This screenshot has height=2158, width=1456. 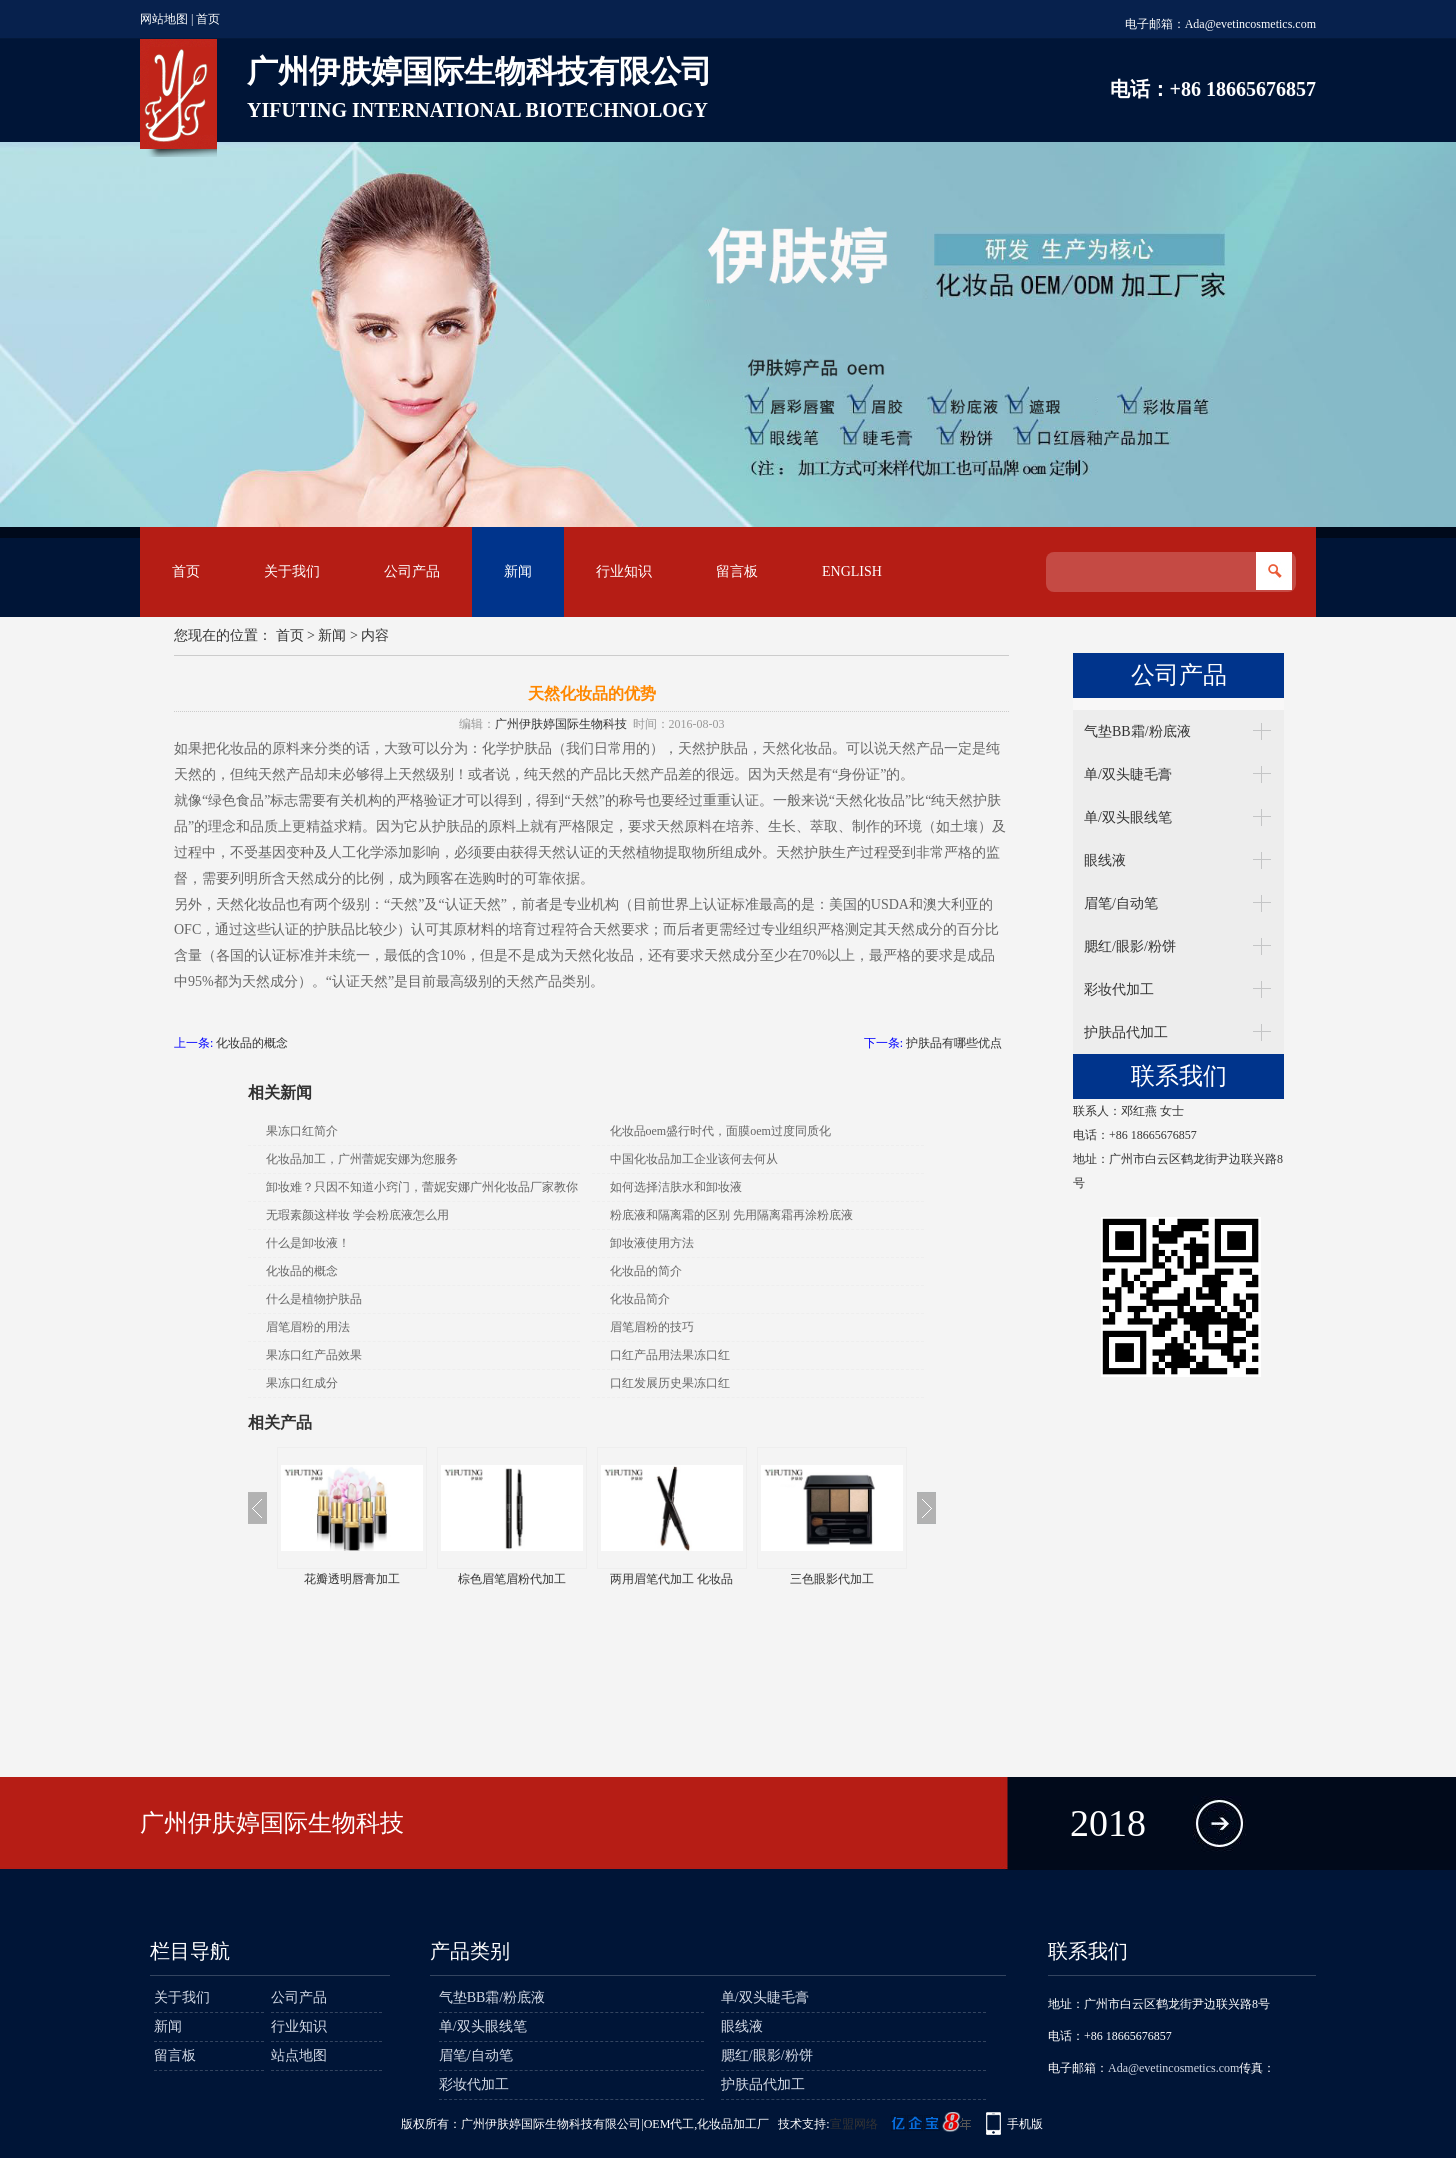 What do you see at coordinates (299, 2055) in the screenshot?
I see `站点地图` at bounding box center [299, 2055].